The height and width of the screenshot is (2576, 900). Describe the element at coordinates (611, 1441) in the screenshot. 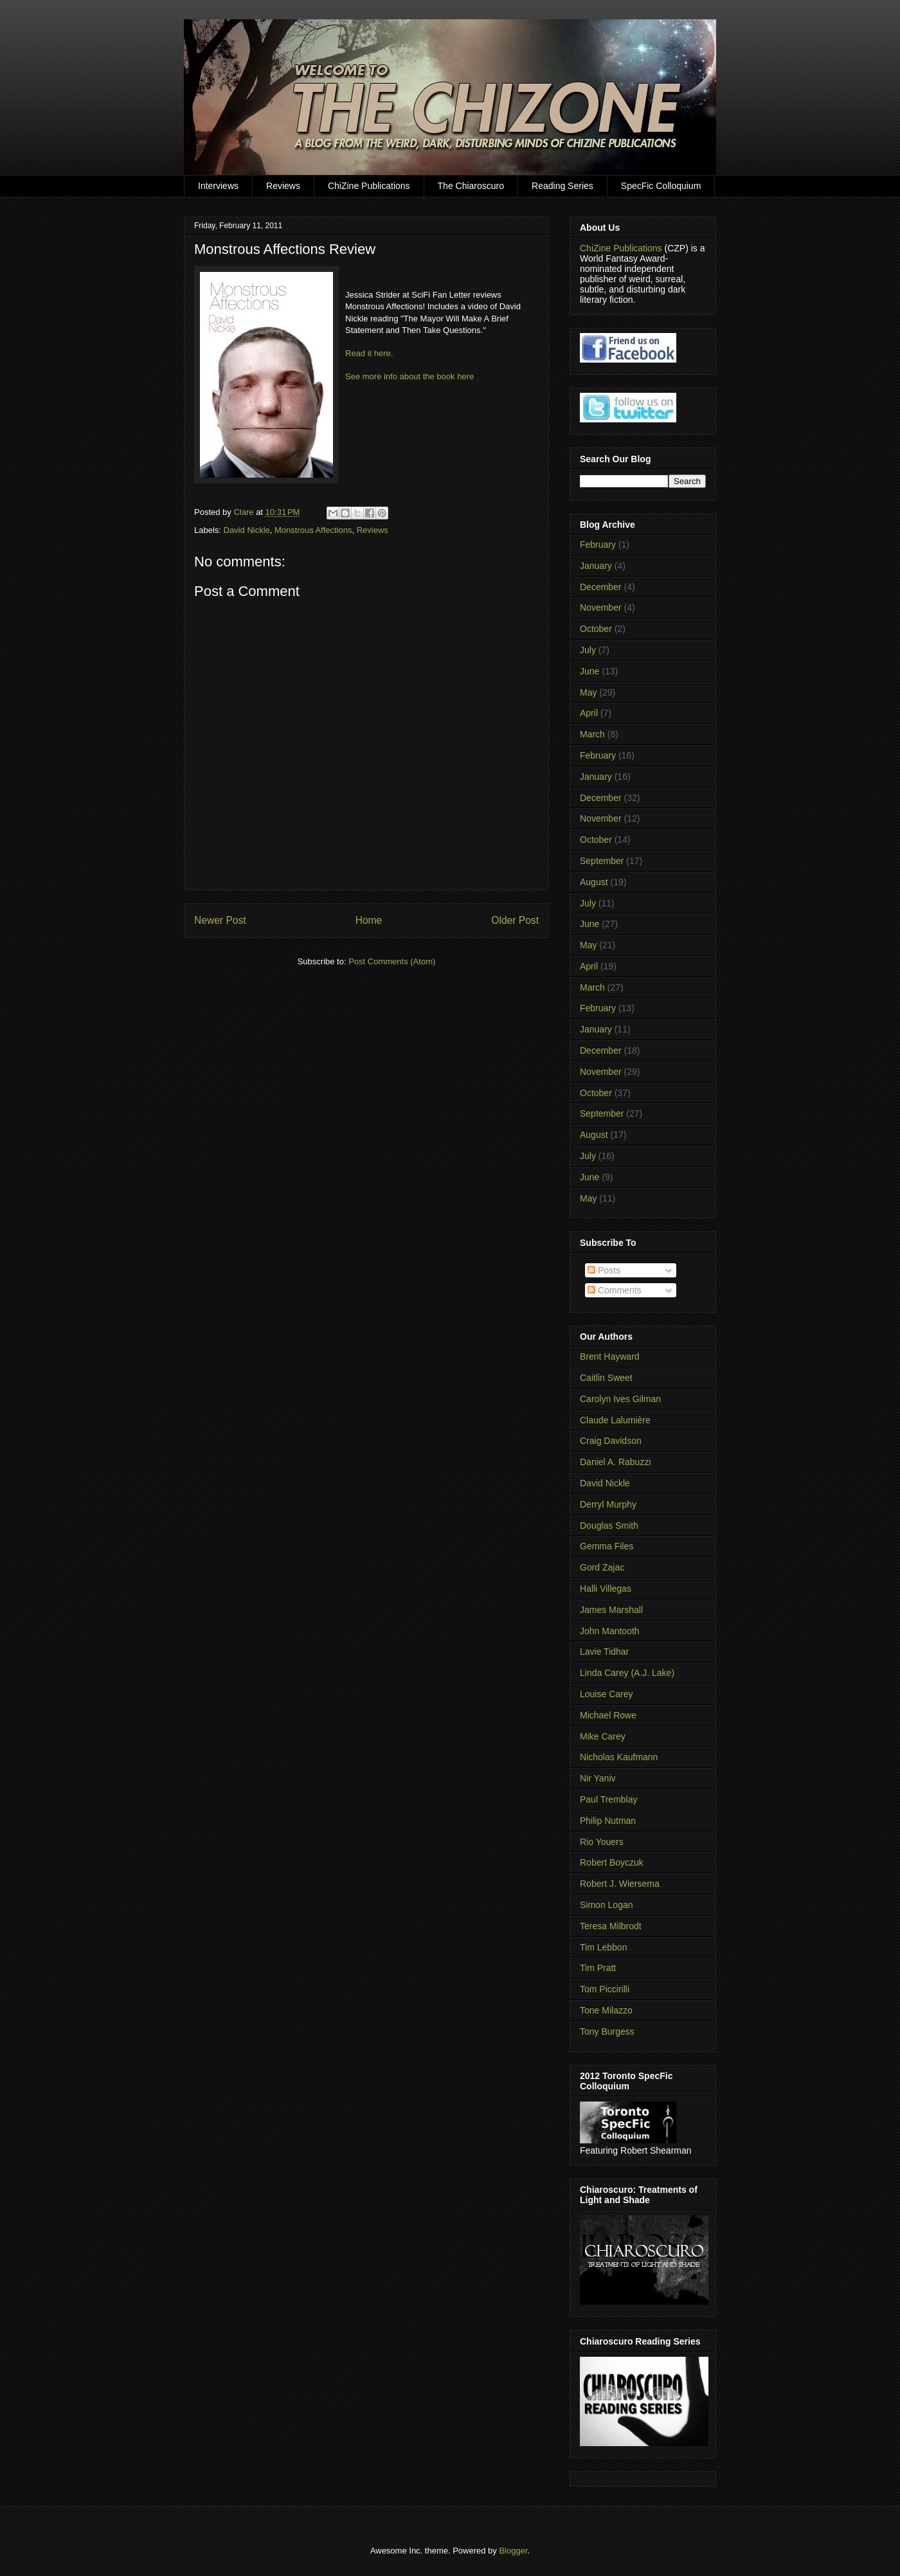

I see `Craig Davidson` at that location.